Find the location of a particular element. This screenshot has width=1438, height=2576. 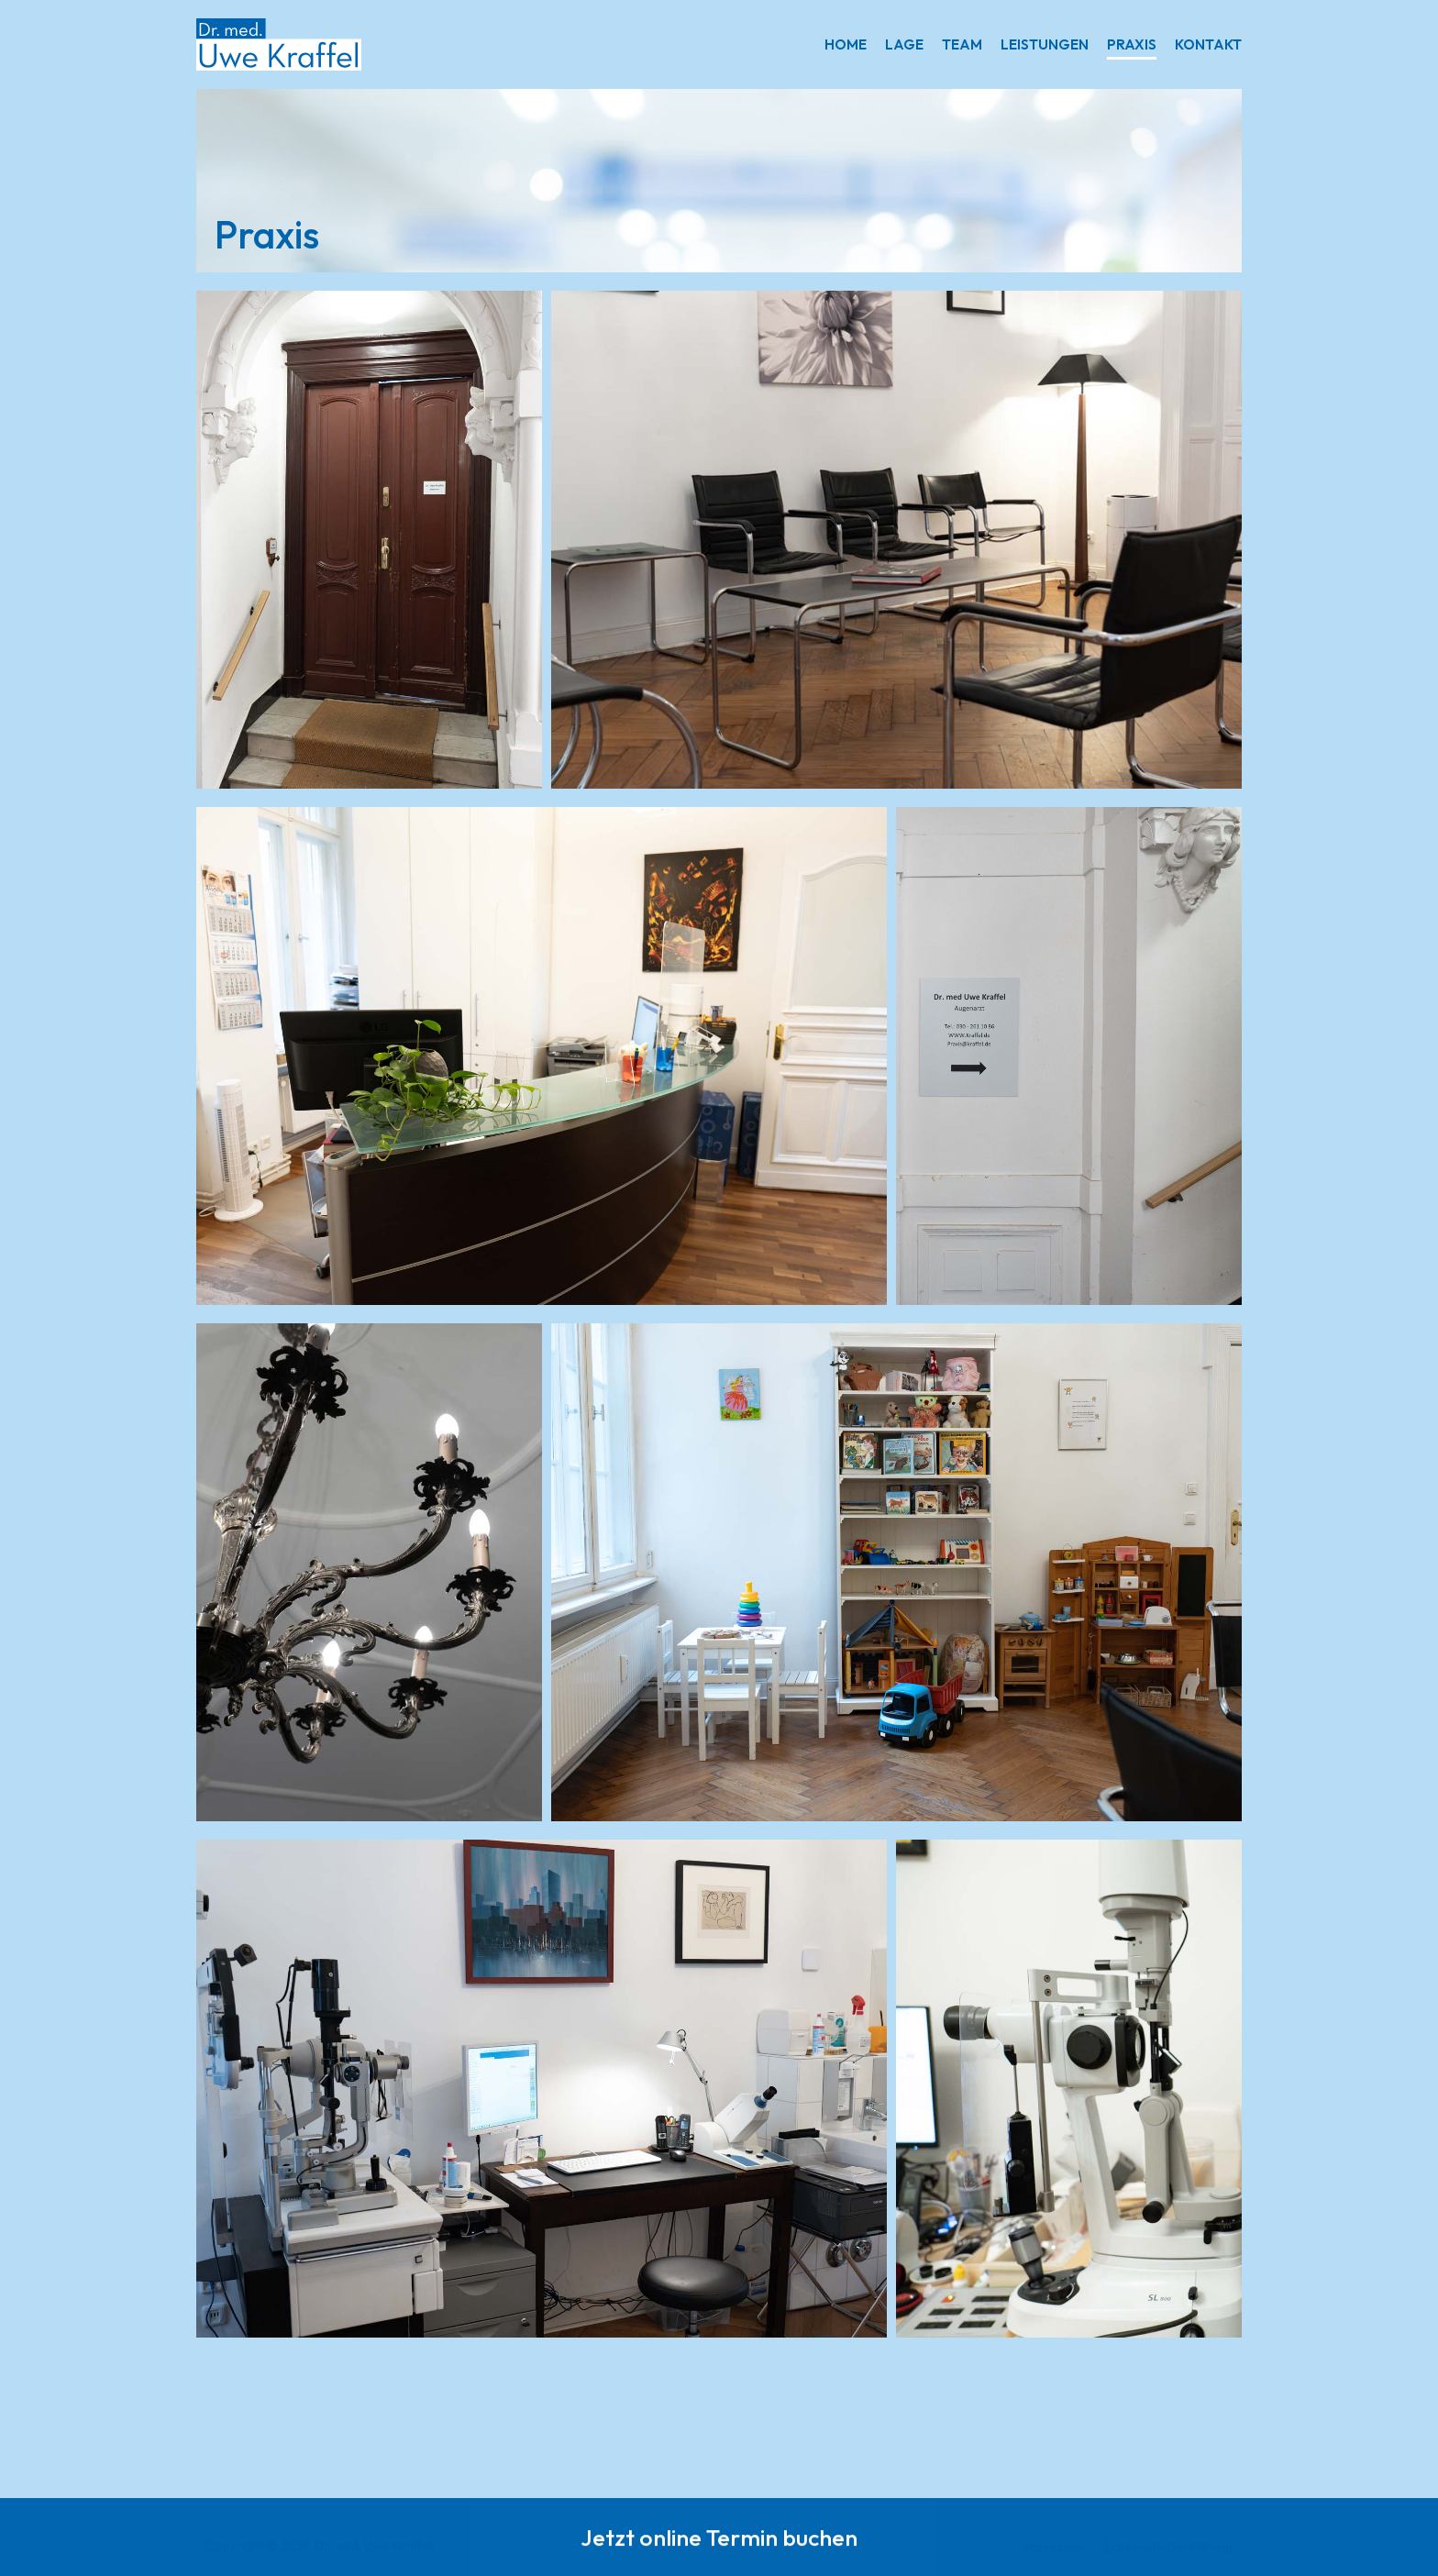

Home is located at coordinates (845, 44).